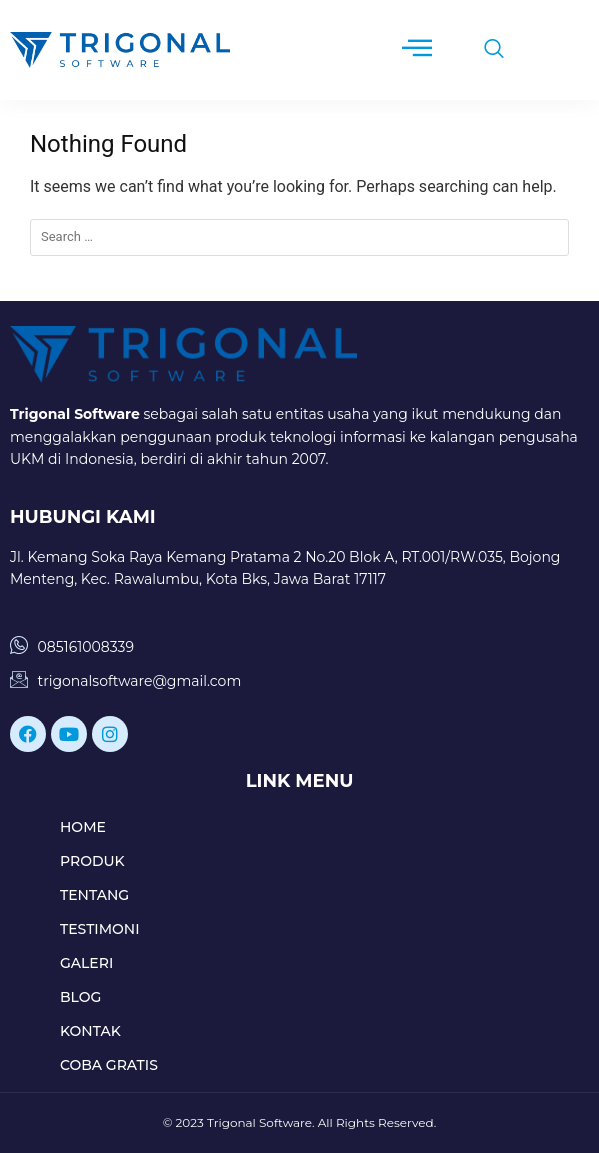 The width and height of the screenshot is (599, 1153). I want to click on TESTIMONI, so click(100, 929).